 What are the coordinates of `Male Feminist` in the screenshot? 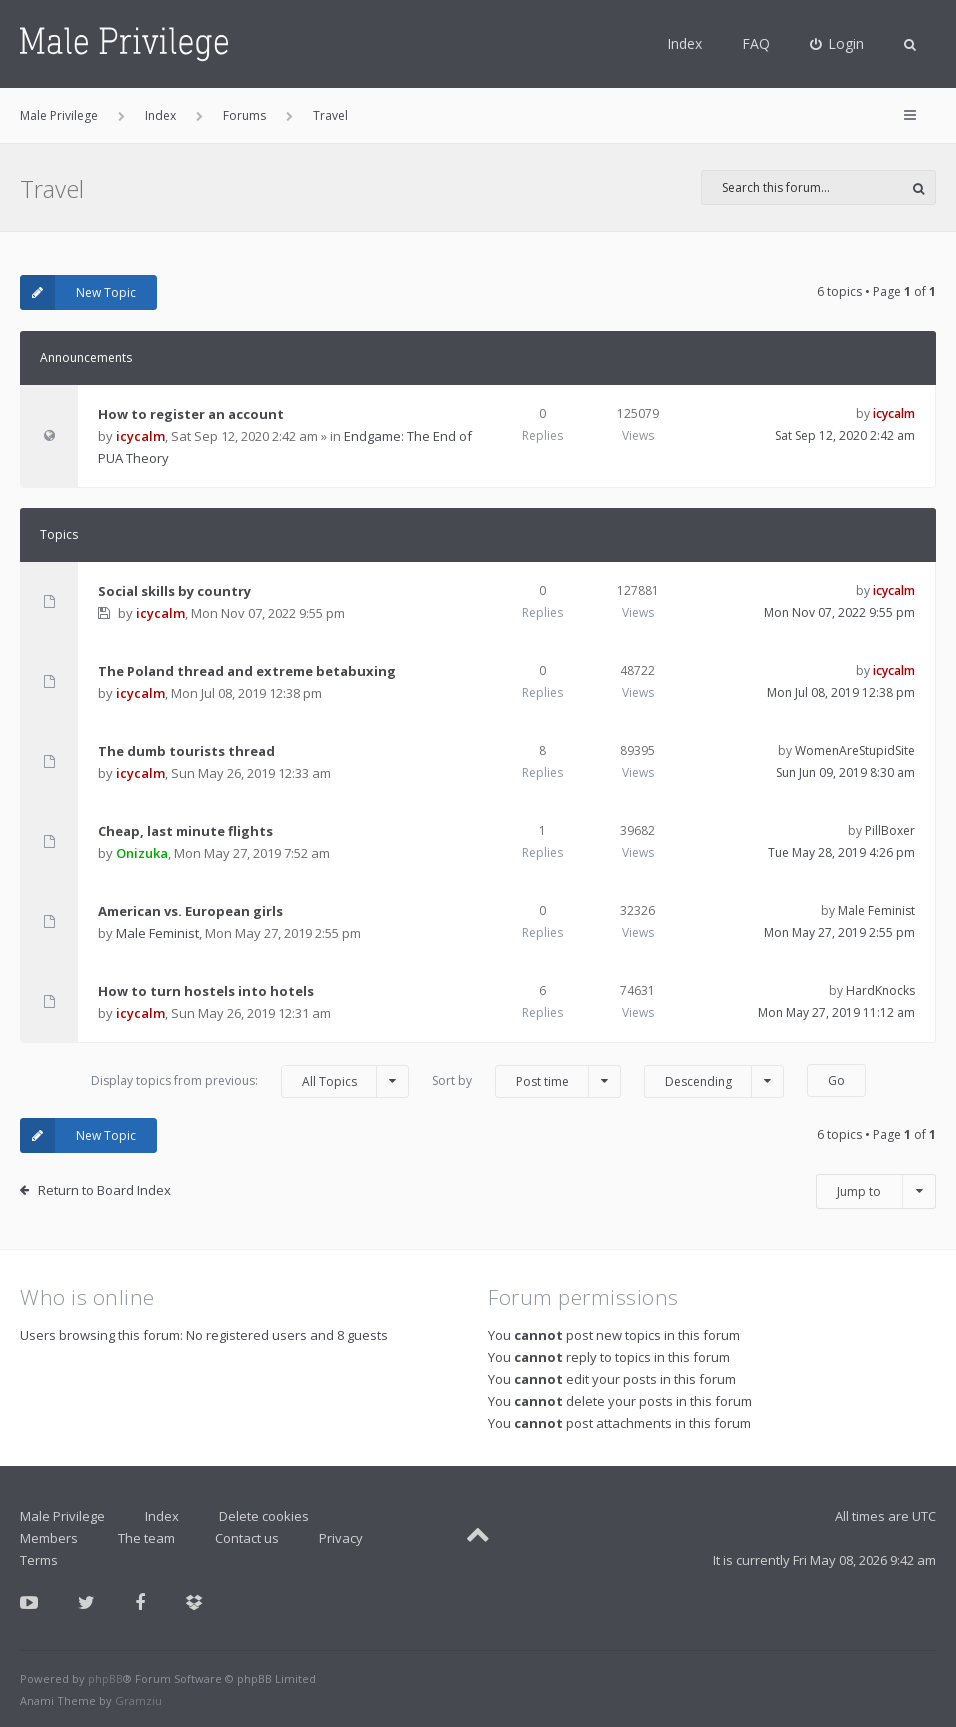 It's located at (157, 933).